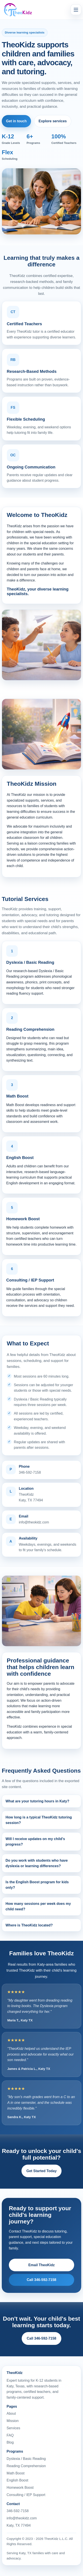 This screenshot has height=2576, width=83. What do you see at coordinates (29, 1925) in the screenshot?
I see `Where is TheoKidz located?` at bounding box center [29, 1925].